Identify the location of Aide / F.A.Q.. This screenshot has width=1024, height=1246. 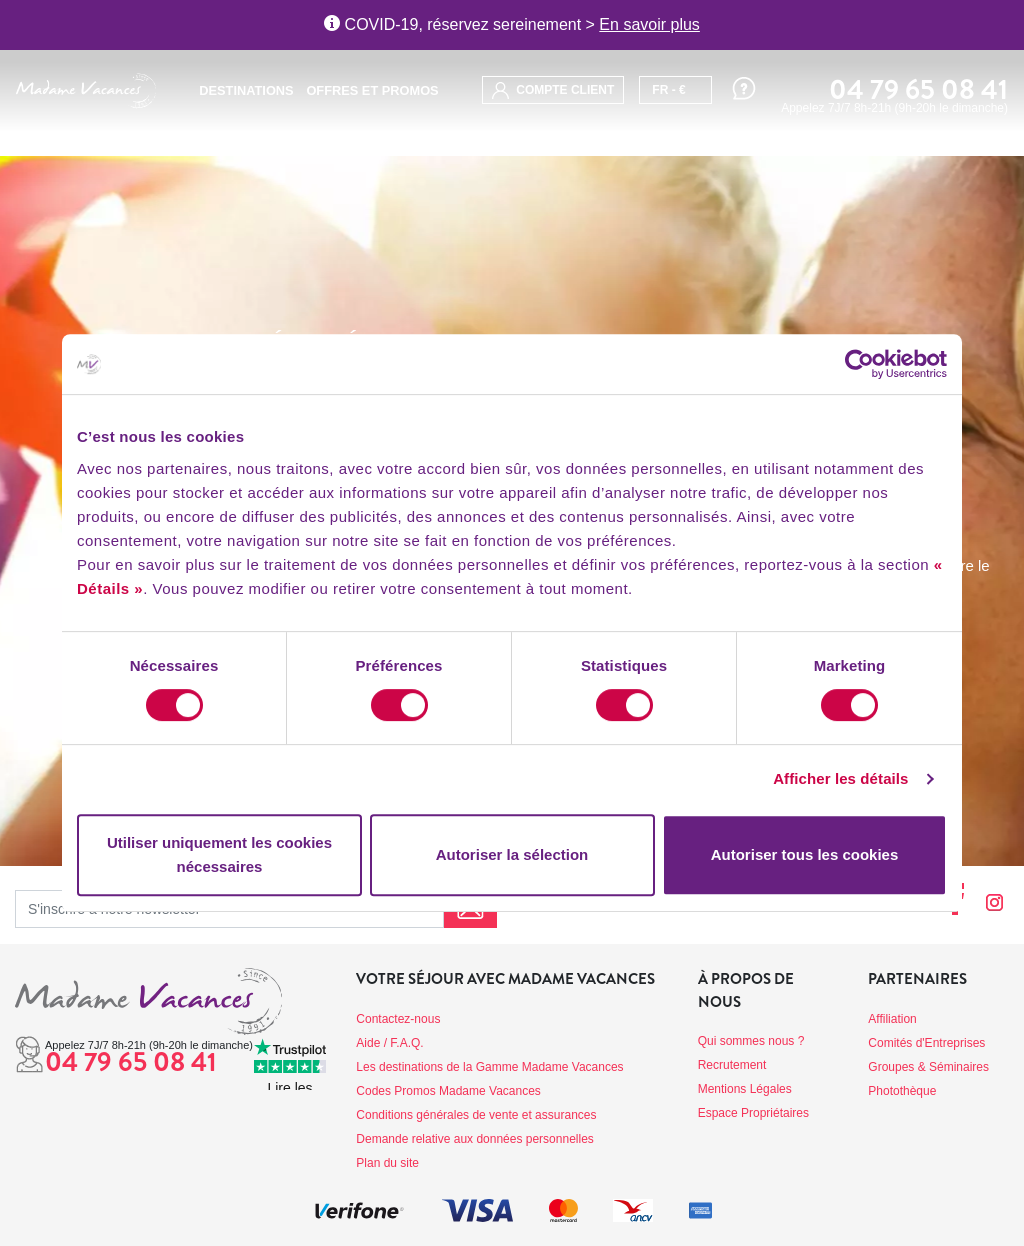
(389, 1043).